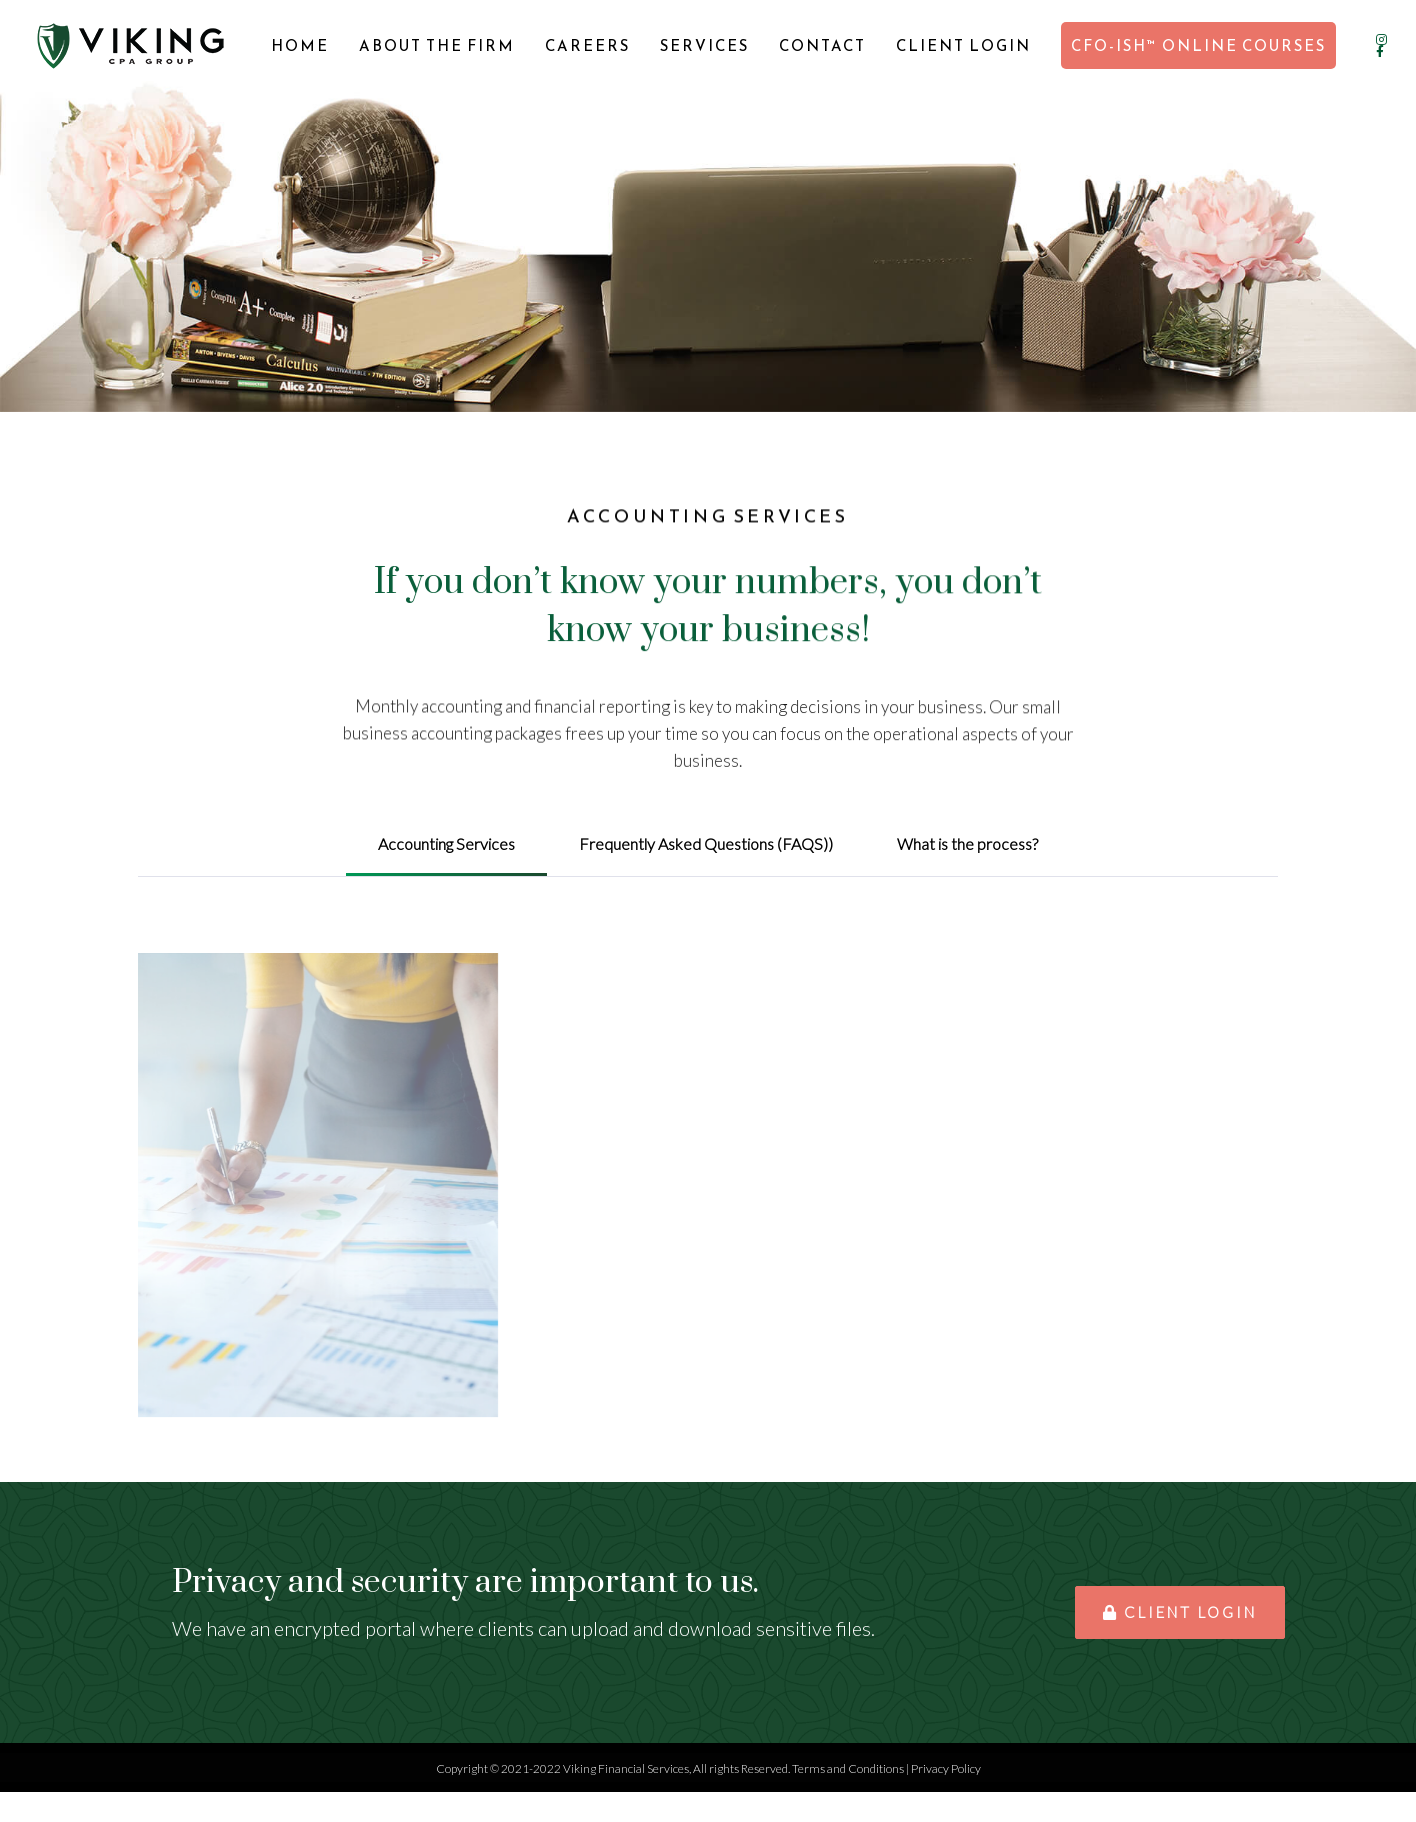 Image resolution: width=1416 pixels, height=1822 pixels. I want to click on Frequently Asked Questions (FAQS)) [tab], so click(706, 843).